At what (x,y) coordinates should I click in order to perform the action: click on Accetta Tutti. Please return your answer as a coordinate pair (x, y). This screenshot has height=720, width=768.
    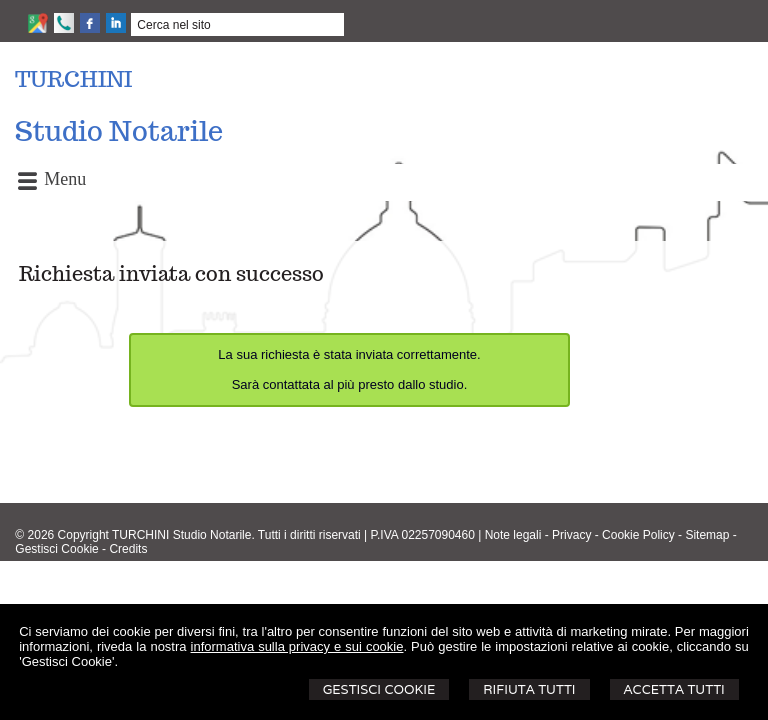
    Looking at the image, I should click on (674, 689).